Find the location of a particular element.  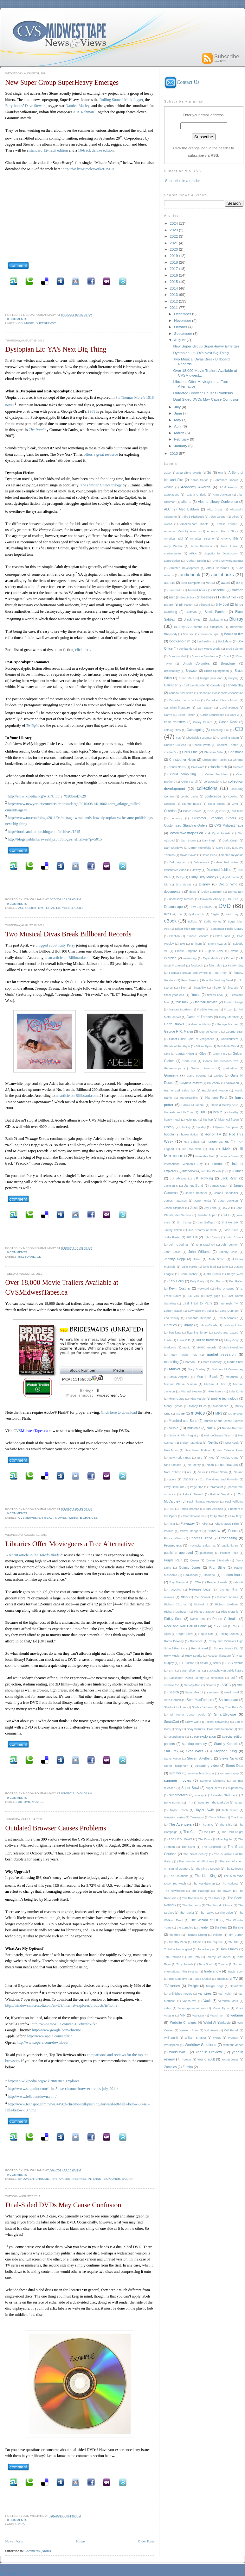

Glee is located at coordinates (202, 1053).